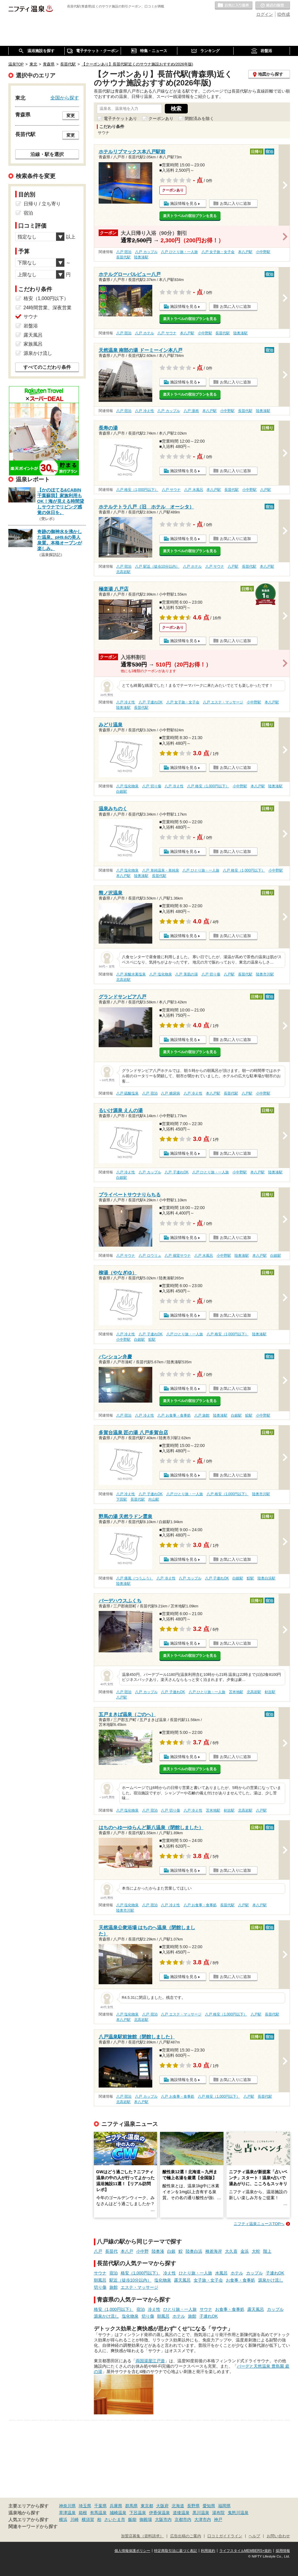  I want to click on 八戸 ロウリュ, so click(150, 1255).